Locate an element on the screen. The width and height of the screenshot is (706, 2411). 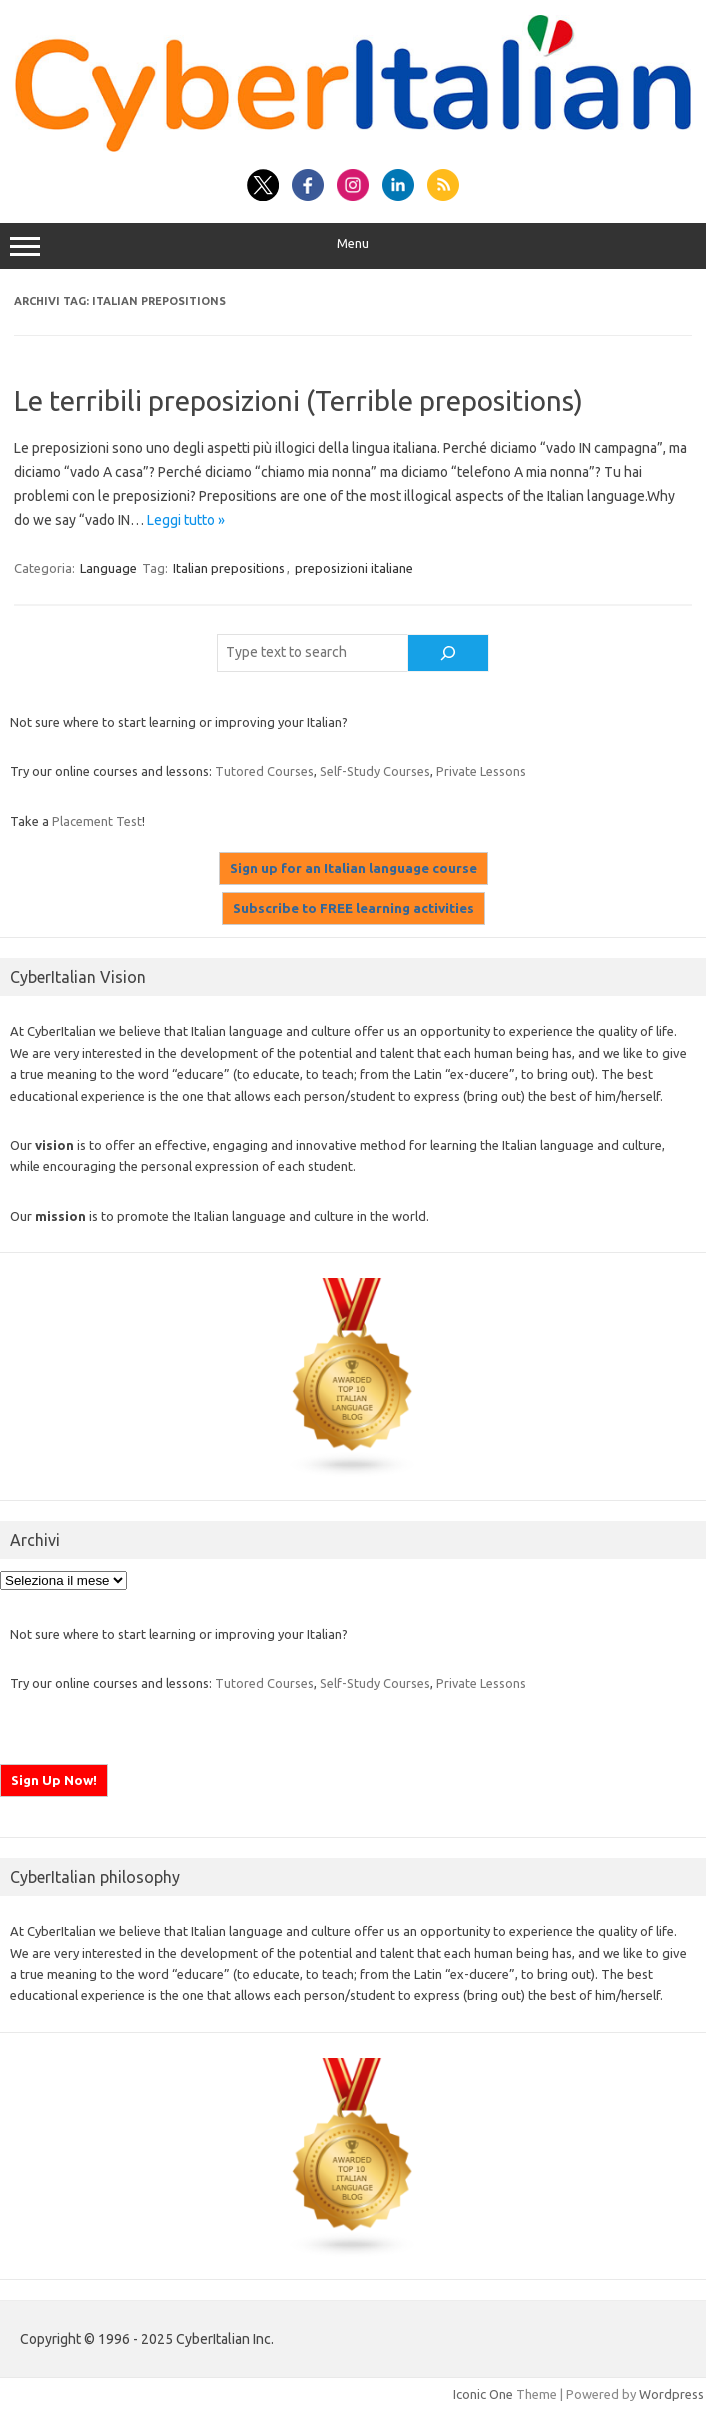
Self-Study Courses is located at coordinates (375, 771).